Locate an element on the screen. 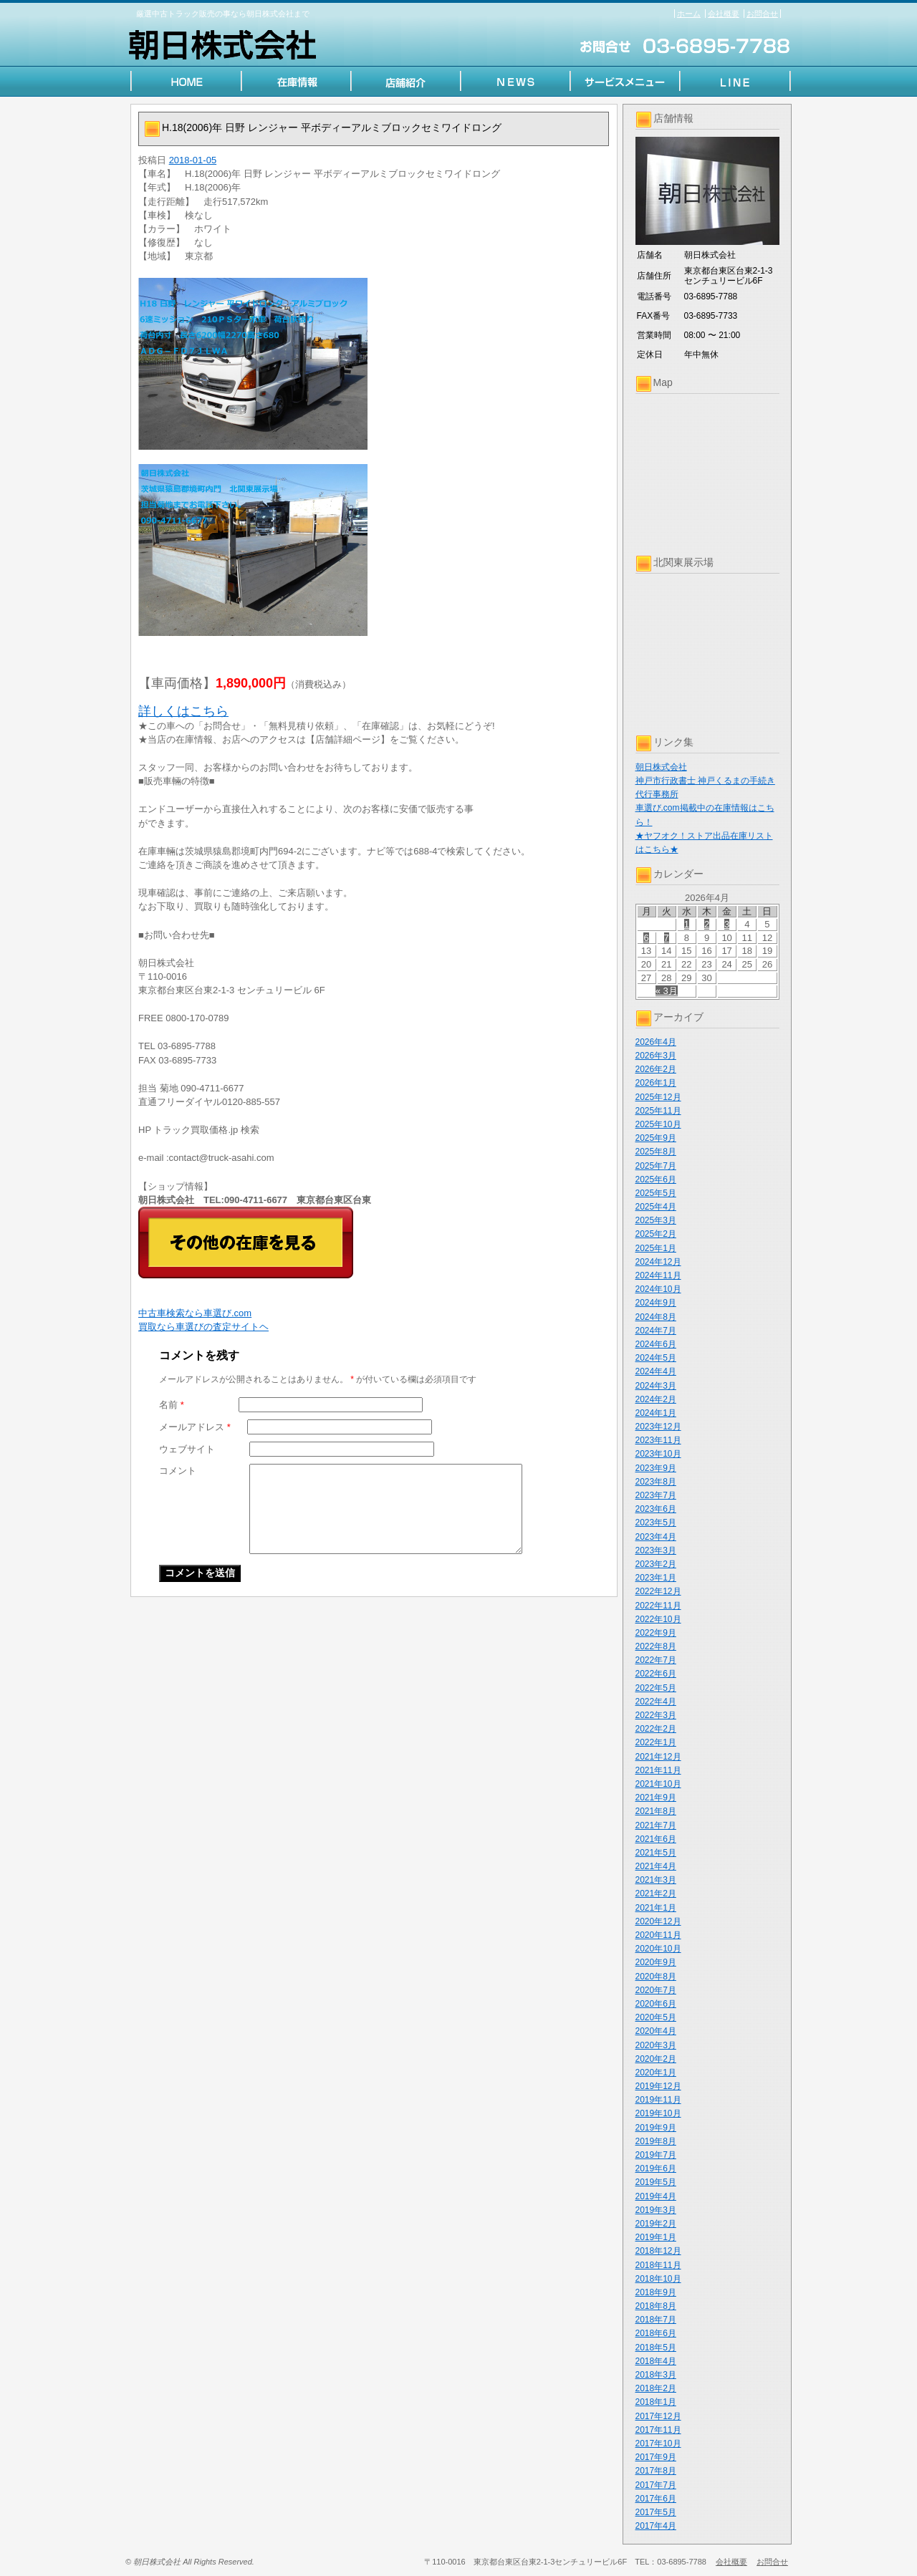 The image size is (917, 2576). 2019年9月 is located at coordinates (655, 2128).